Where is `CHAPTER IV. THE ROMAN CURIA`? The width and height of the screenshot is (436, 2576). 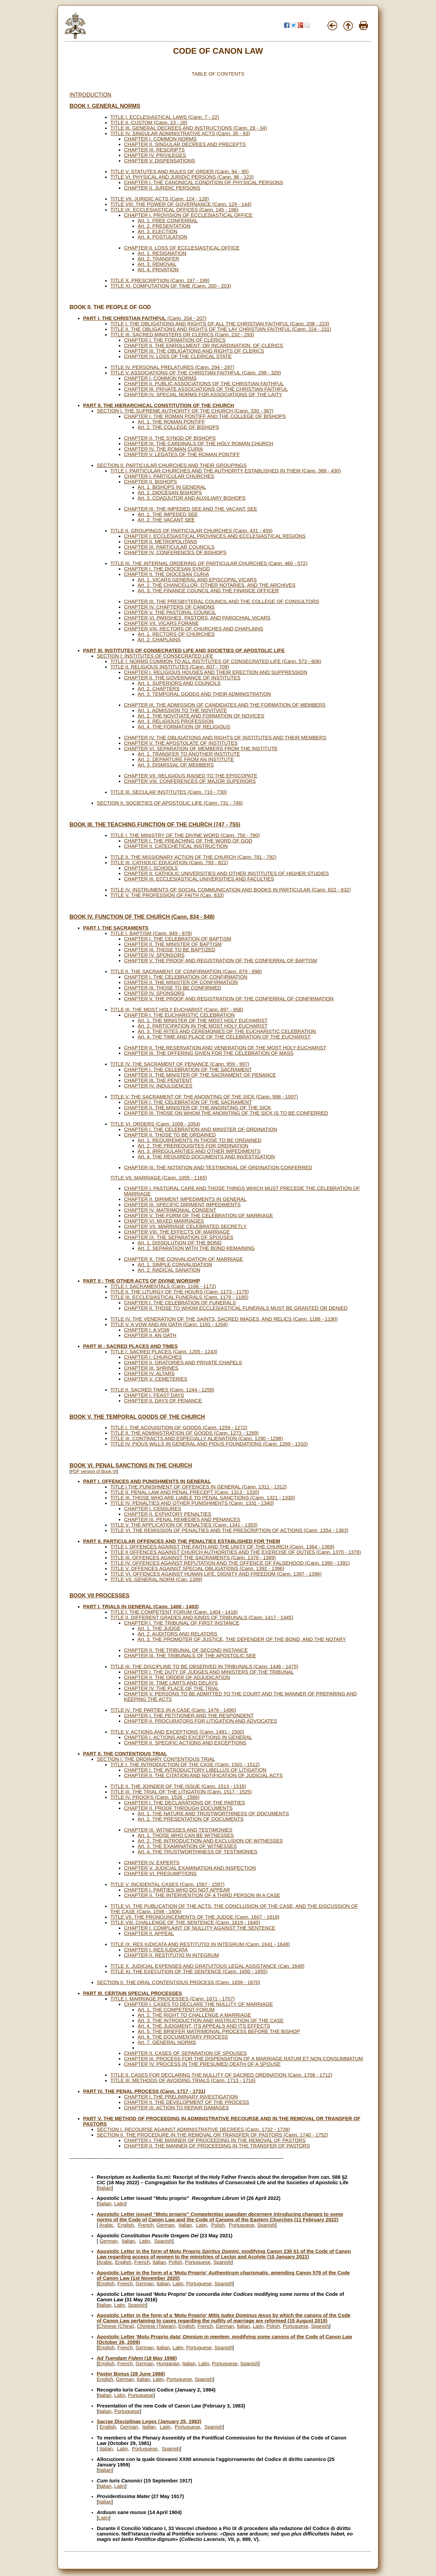
CHAPTER IV. THE ROMAN CURIA is located at coordinates (163, 449).